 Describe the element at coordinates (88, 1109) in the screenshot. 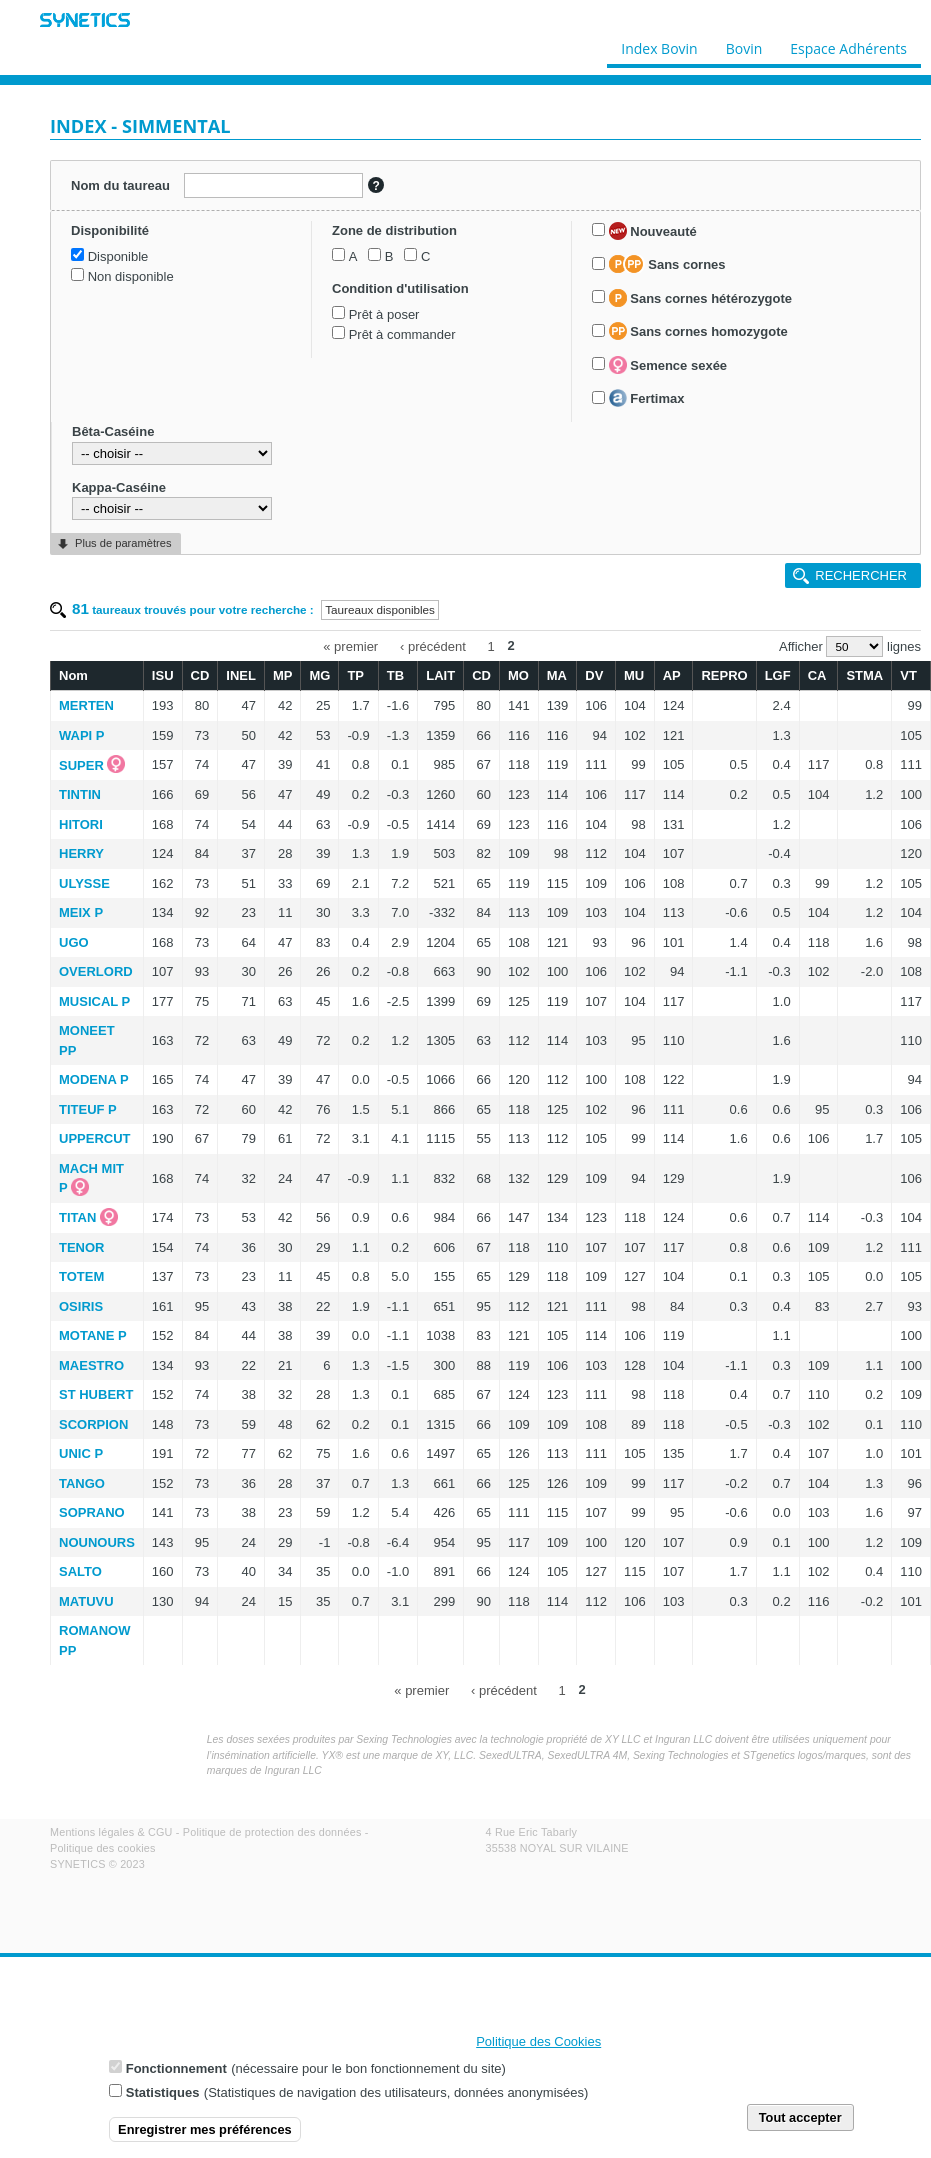

I see `TITEUF P` at that location.